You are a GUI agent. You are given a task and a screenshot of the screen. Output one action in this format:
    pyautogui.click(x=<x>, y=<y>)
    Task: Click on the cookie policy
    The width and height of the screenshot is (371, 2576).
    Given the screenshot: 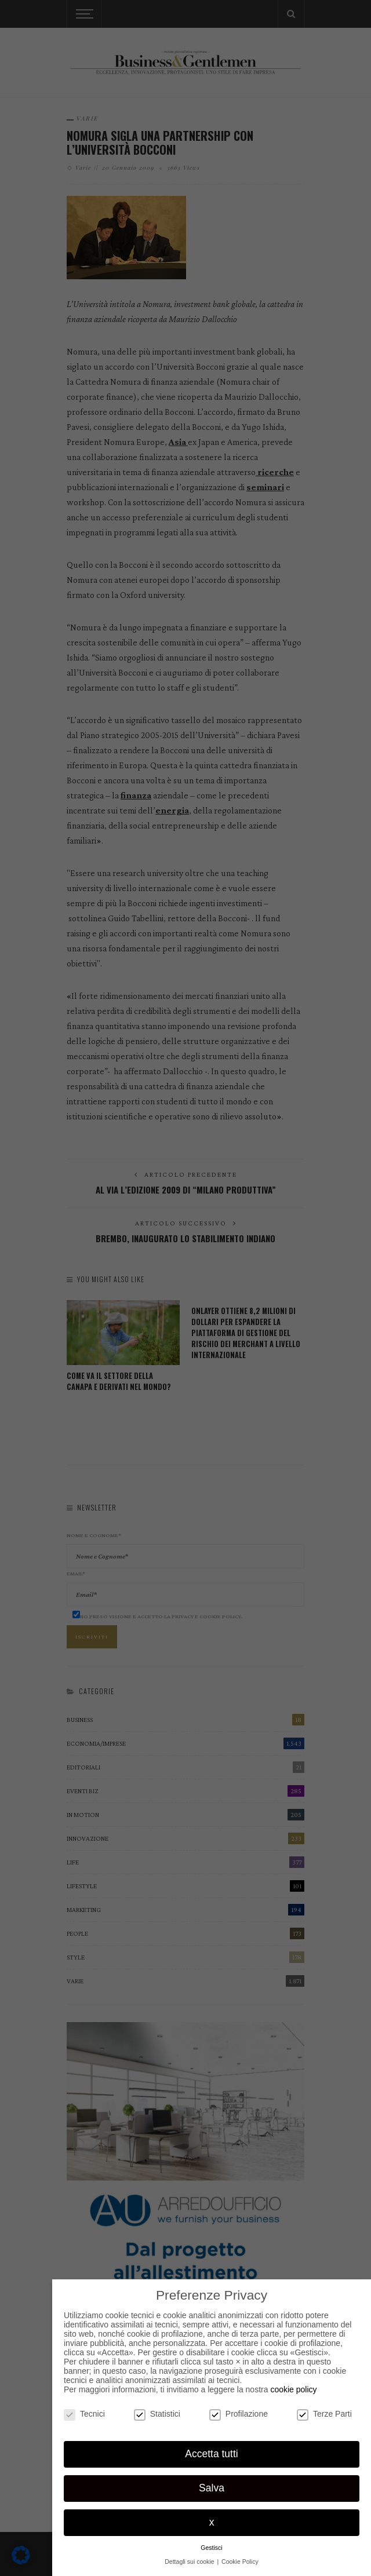 What is the action you would take?
    pyautogui.click(x=293, y=2389)
    